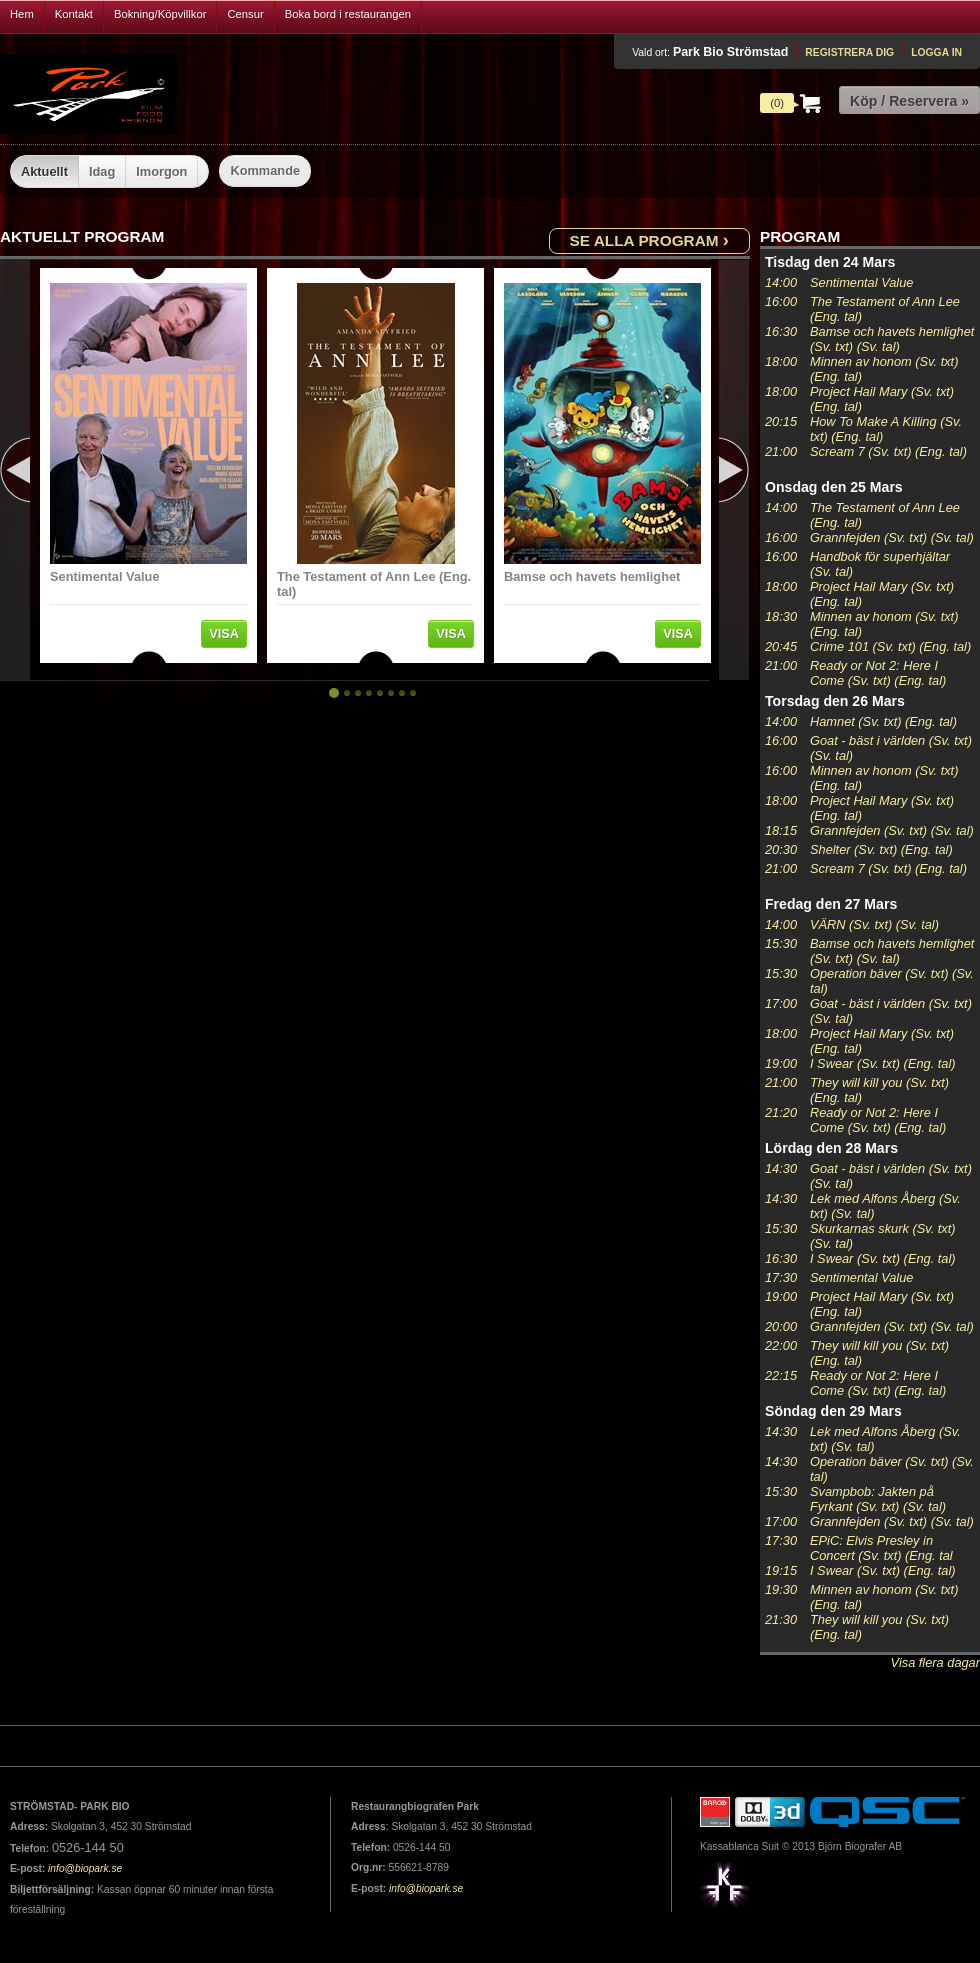 This screenshot has height=1963, width=980. I want to click on info@biopark.se, so click(85, 1868).